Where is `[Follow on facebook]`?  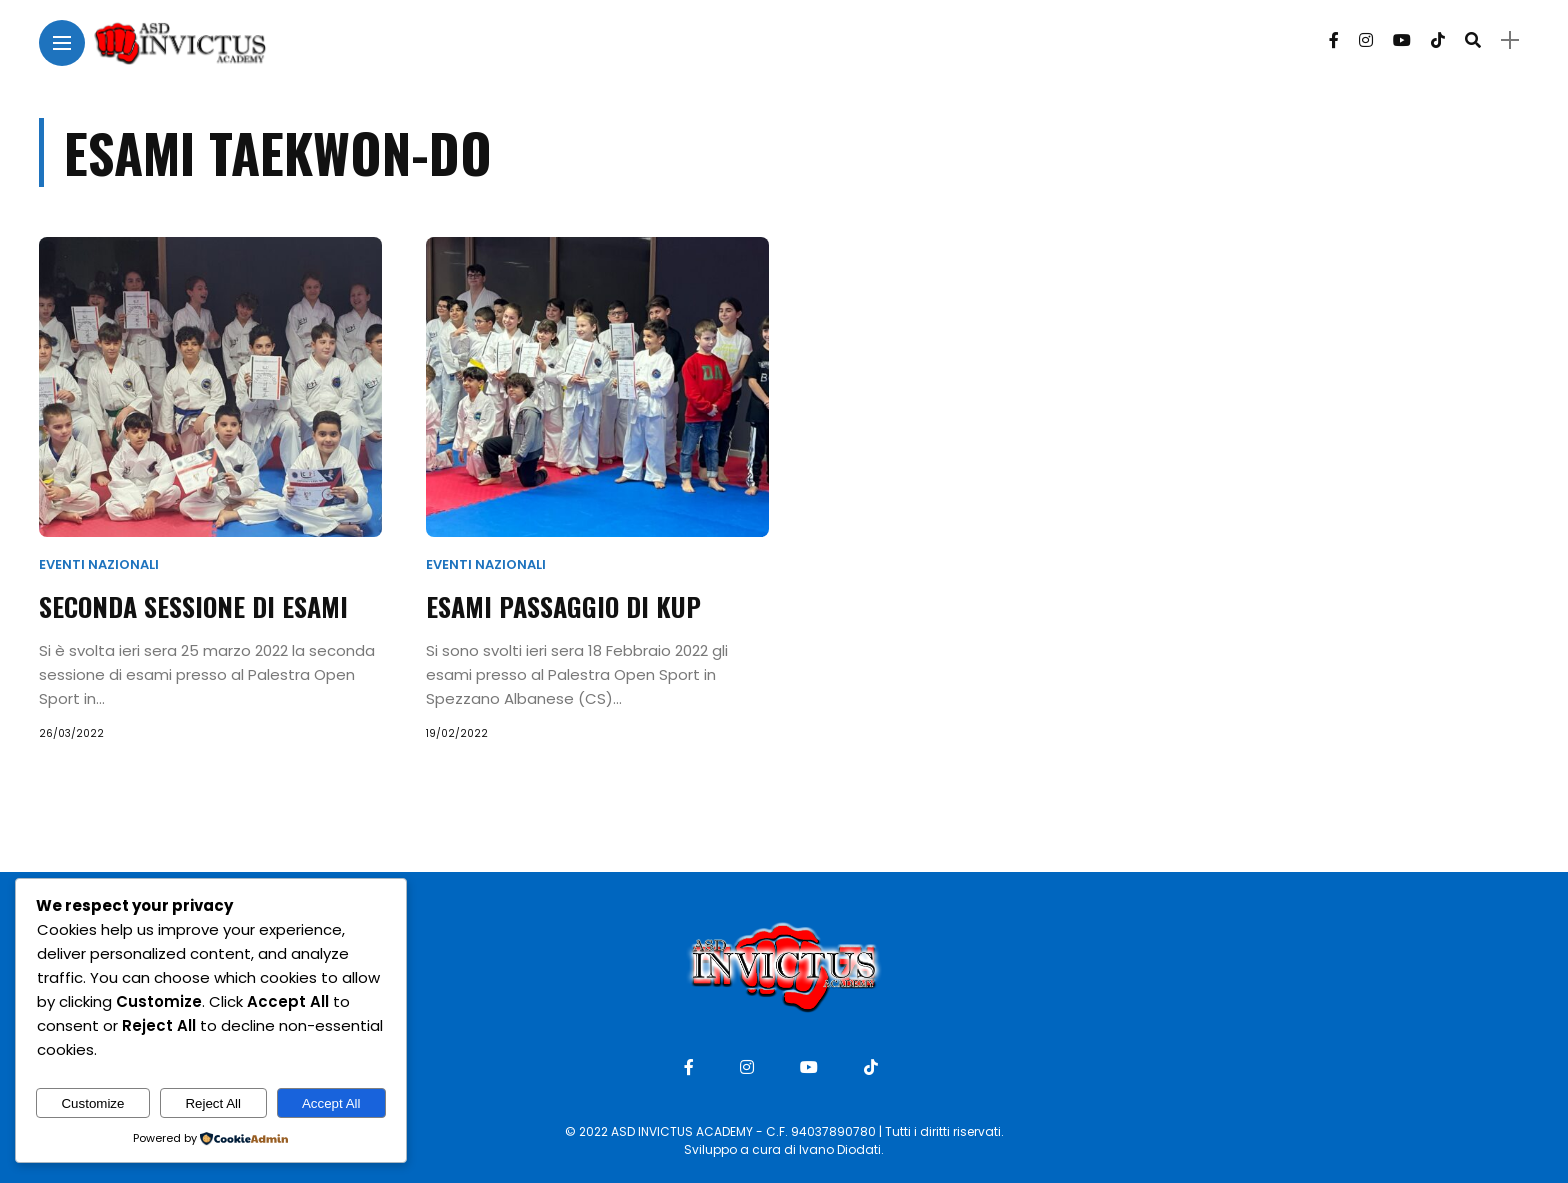
[Follow on facebook] is located at coordinates (1334, 40).